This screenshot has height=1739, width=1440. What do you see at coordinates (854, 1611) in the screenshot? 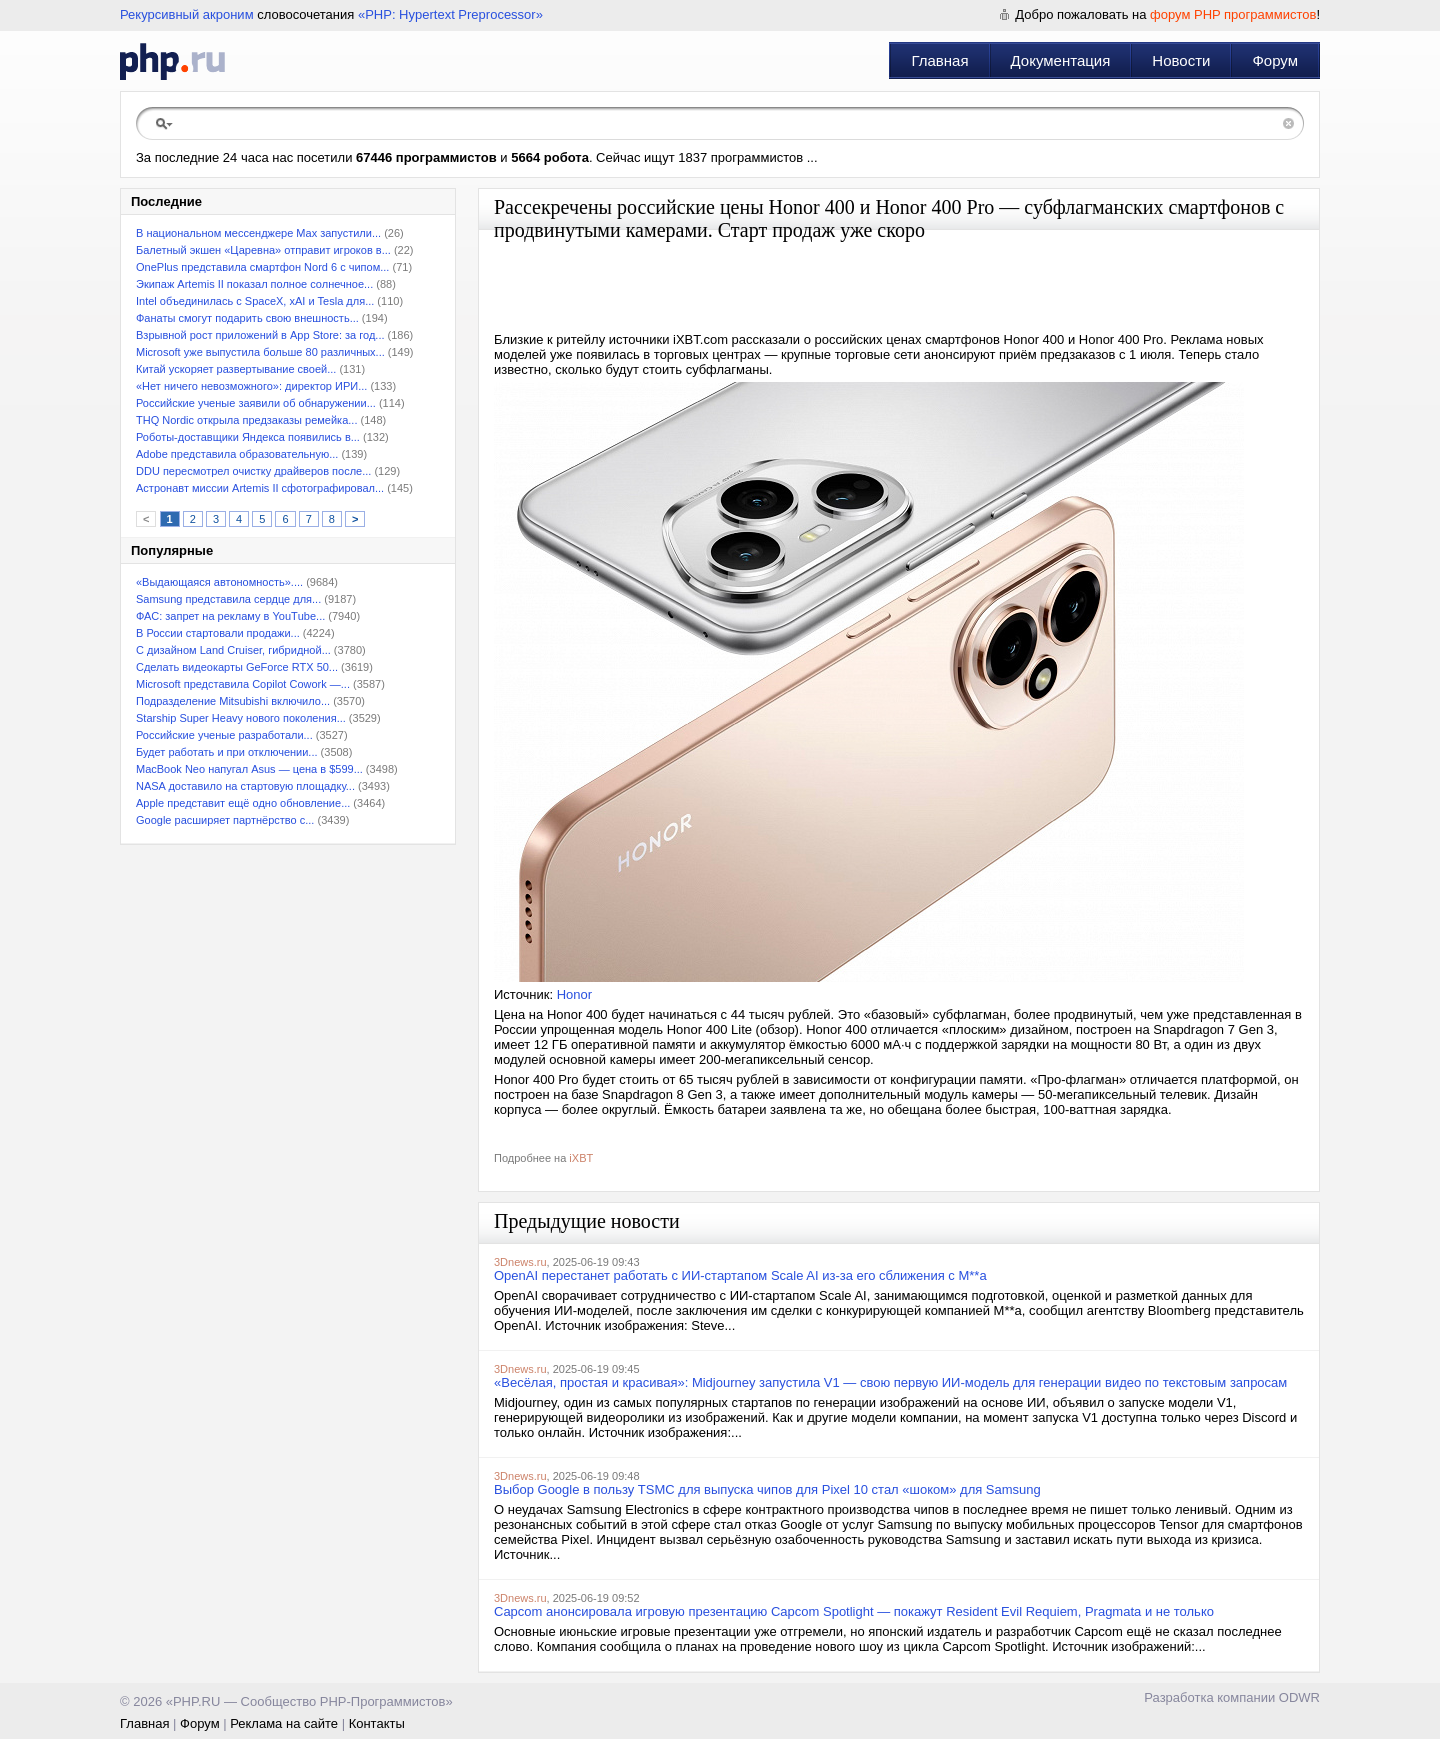
I see `Capcom анонсировала игровую презентацию Capcom Spotlight — покажут Resident Evil Requiem, Pragmata и не только` at bounding box center [854, 1611].